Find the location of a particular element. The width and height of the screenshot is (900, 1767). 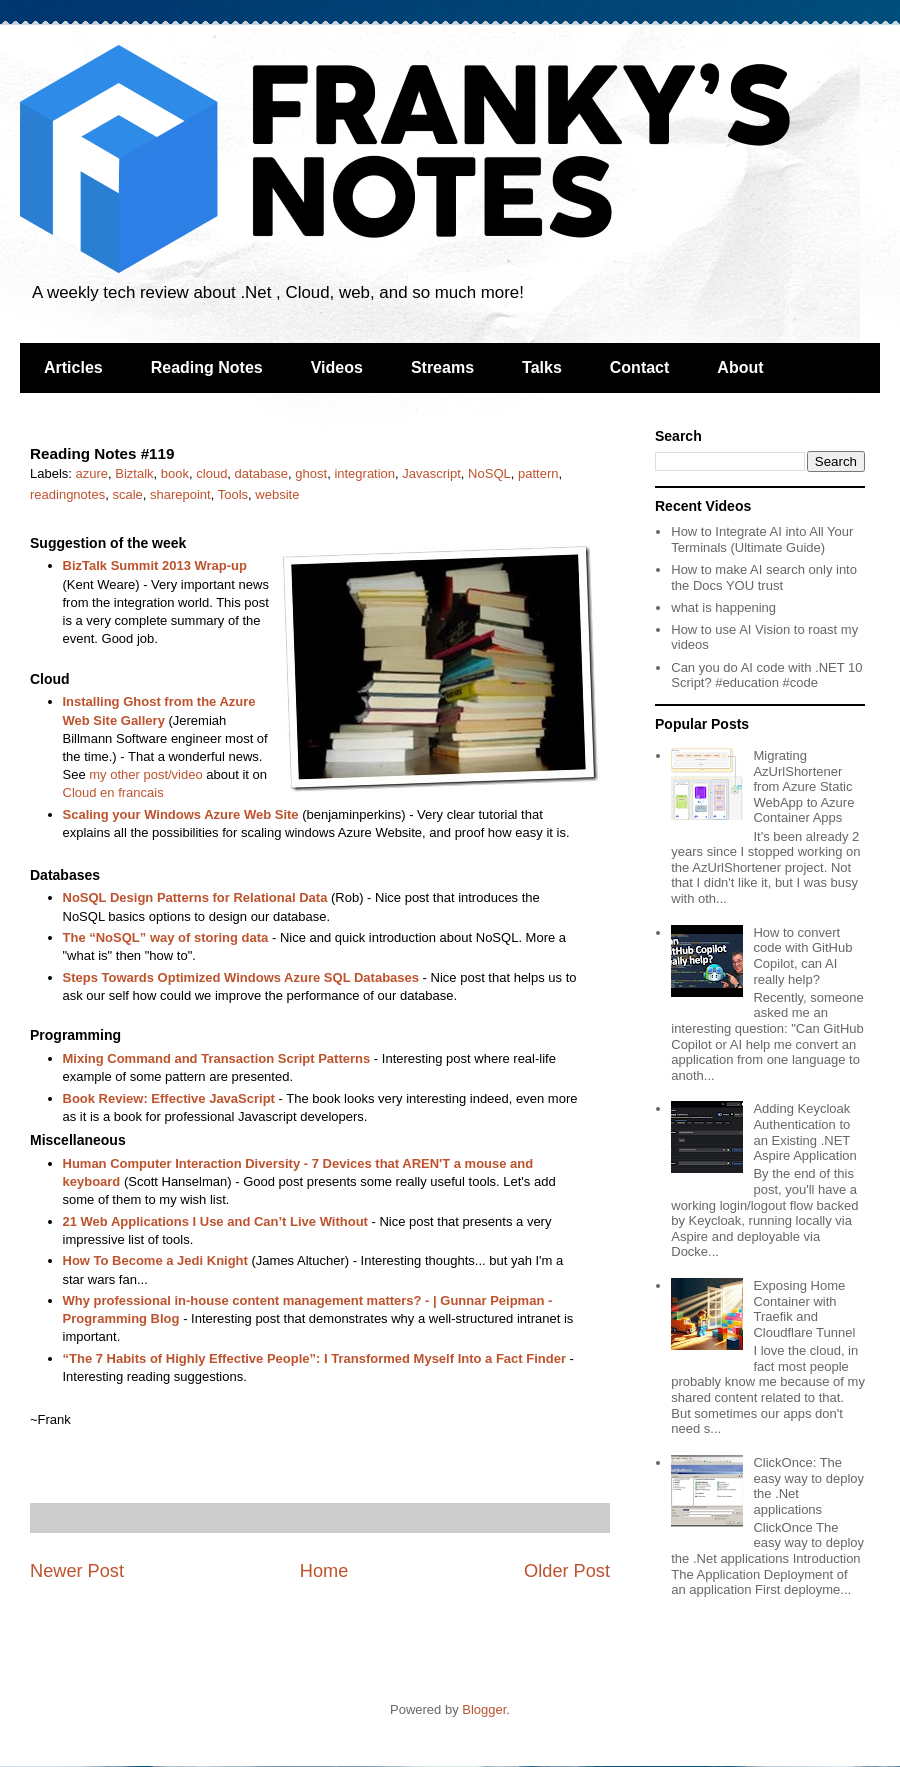

Talks is located at coordinates (542, 367).